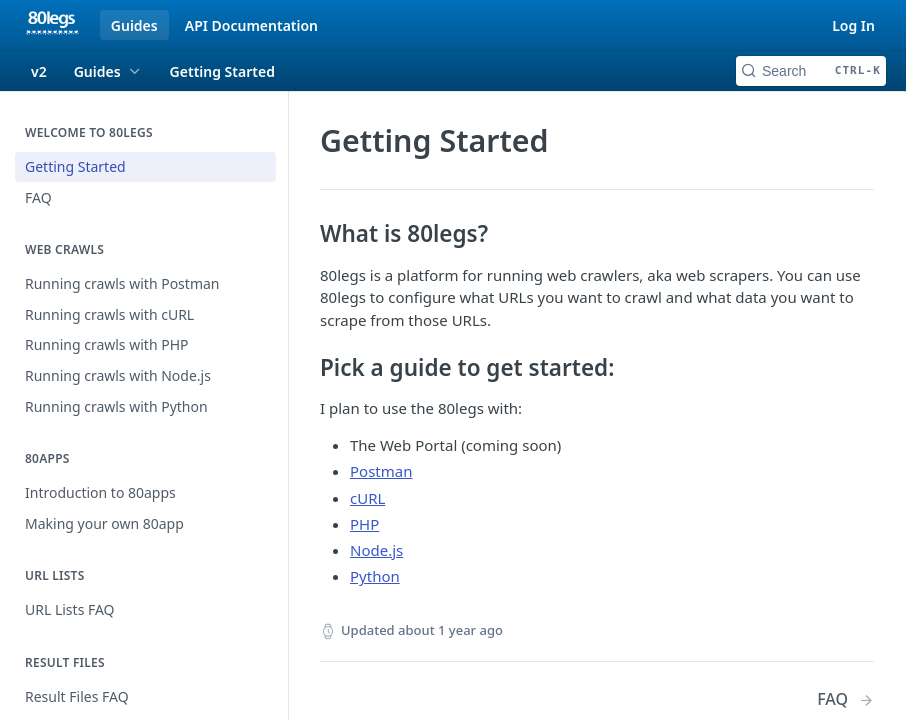 This screenshot has width=906, height=720. I want to click on Python, so click(375, 576).